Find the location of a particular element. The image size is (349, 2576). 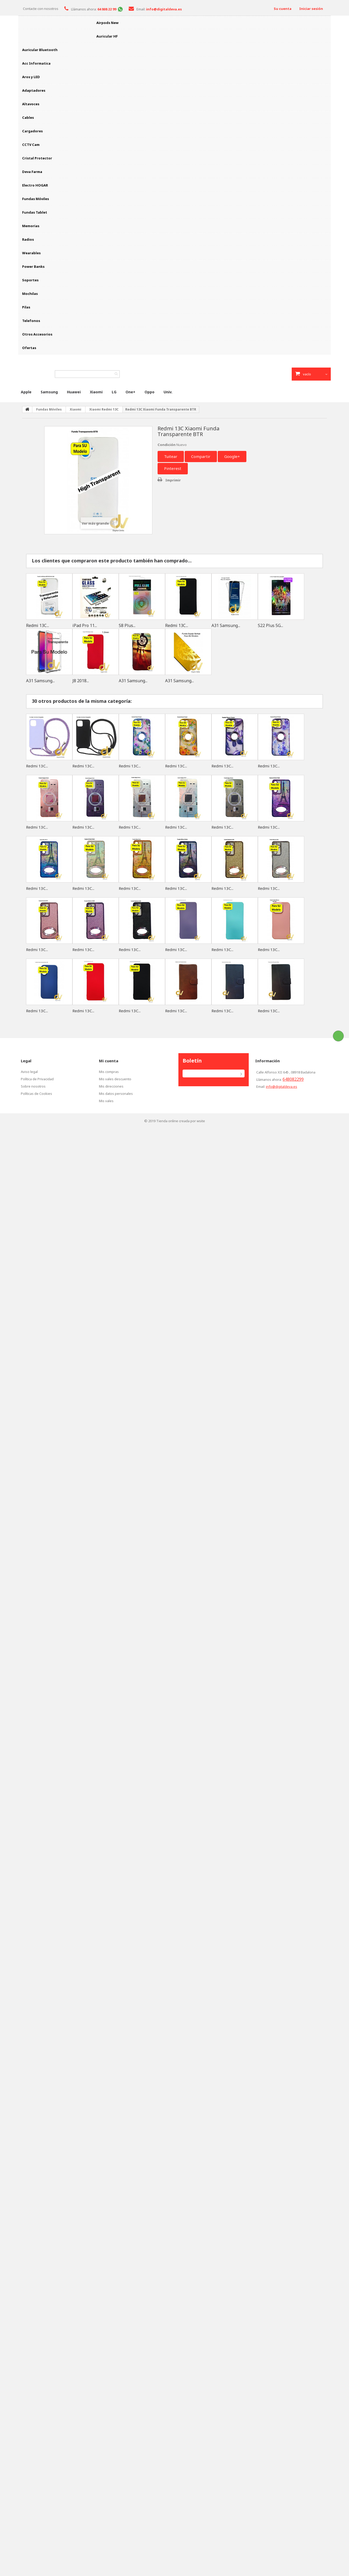

Auricular HF is located at coordinates (107, 36).